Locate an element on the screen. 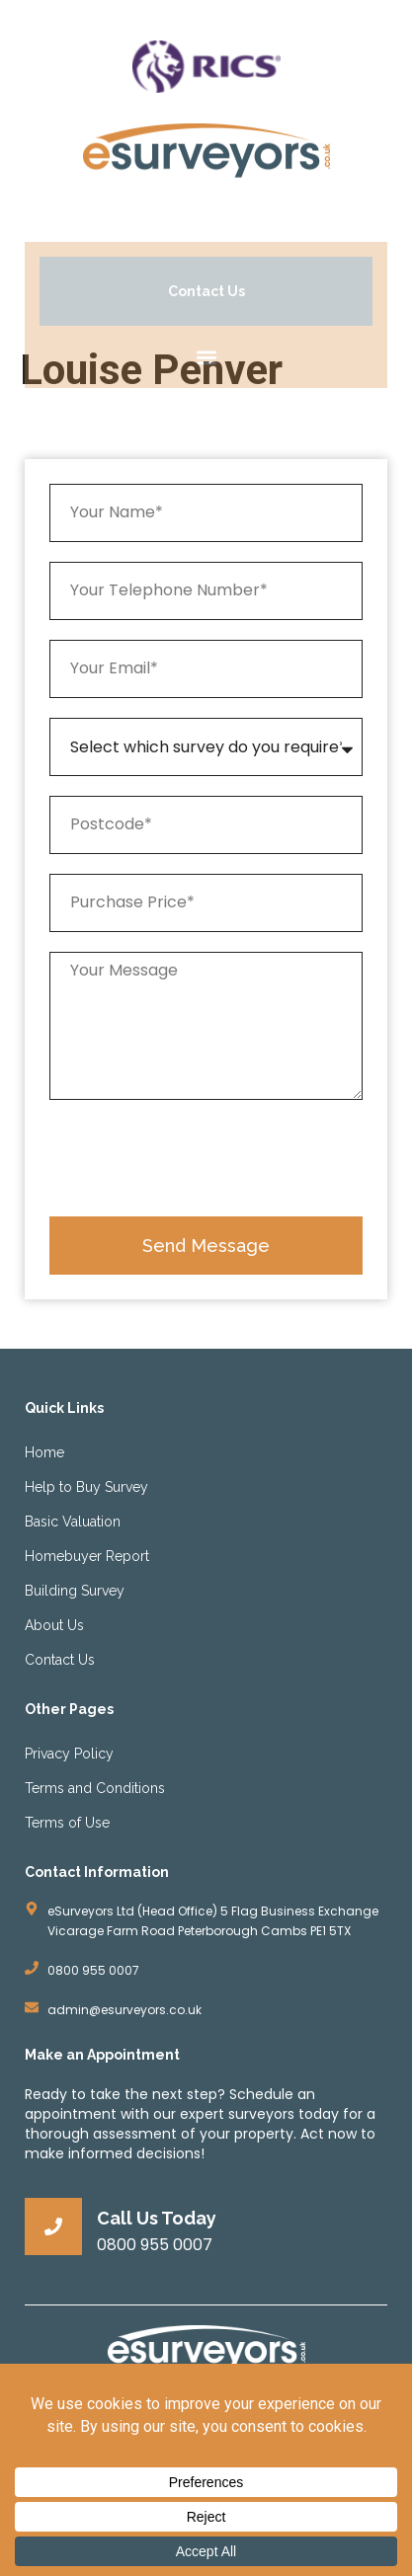 The height and width of the screenshot is (2576, 412). Help to Buy Survey is located at coordinates (86, 1487).